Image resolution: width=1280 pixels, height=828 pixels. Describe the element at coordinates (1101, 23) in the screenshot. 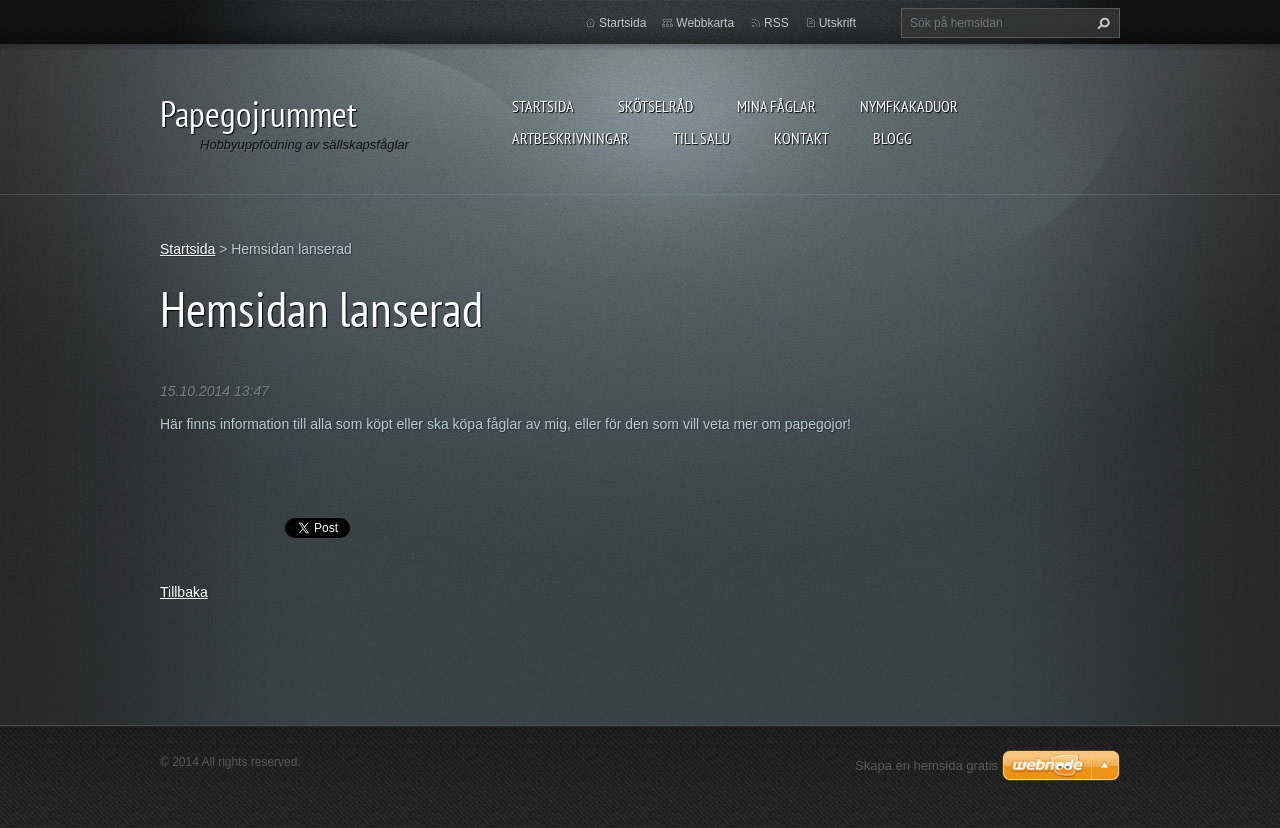

I see `Sök` at that location.